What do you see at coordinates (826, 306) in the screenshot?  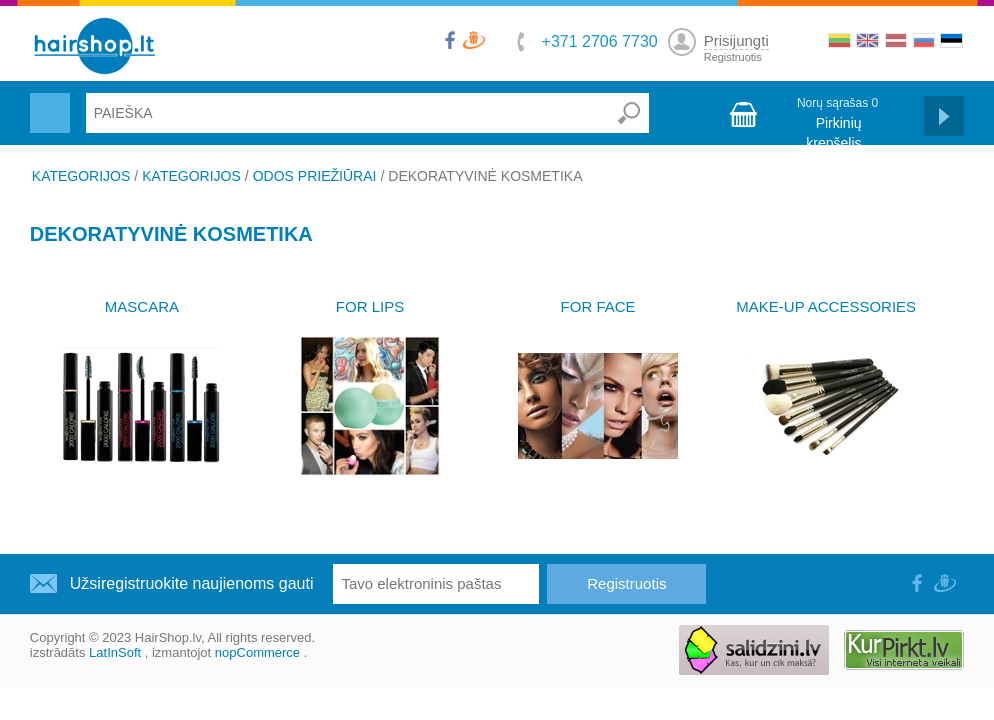 I see `MAKE-UP ACCESSORIES` at bounding box center [826, 306].